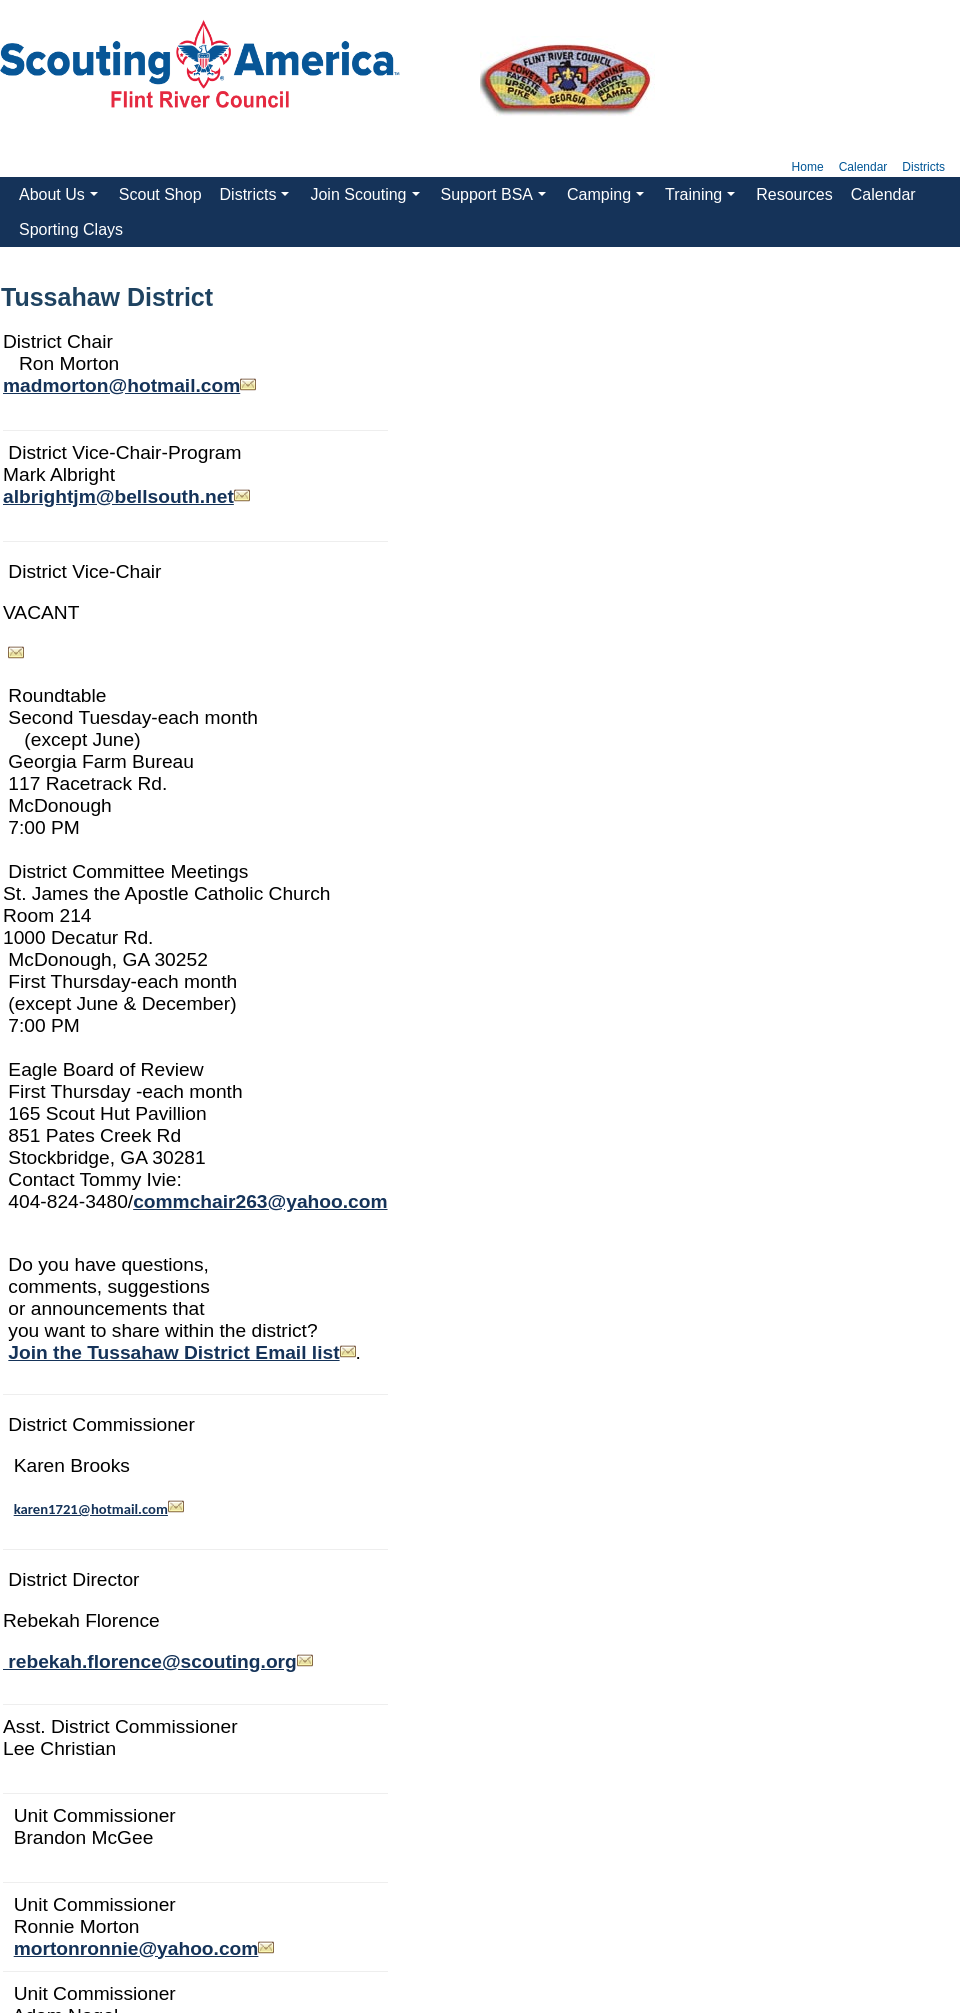 Image resolution: width=960 pixels, height=2013 pixels. Describe the element at coordinates (808, 167) in the screenshot. I see `Home` at that location.